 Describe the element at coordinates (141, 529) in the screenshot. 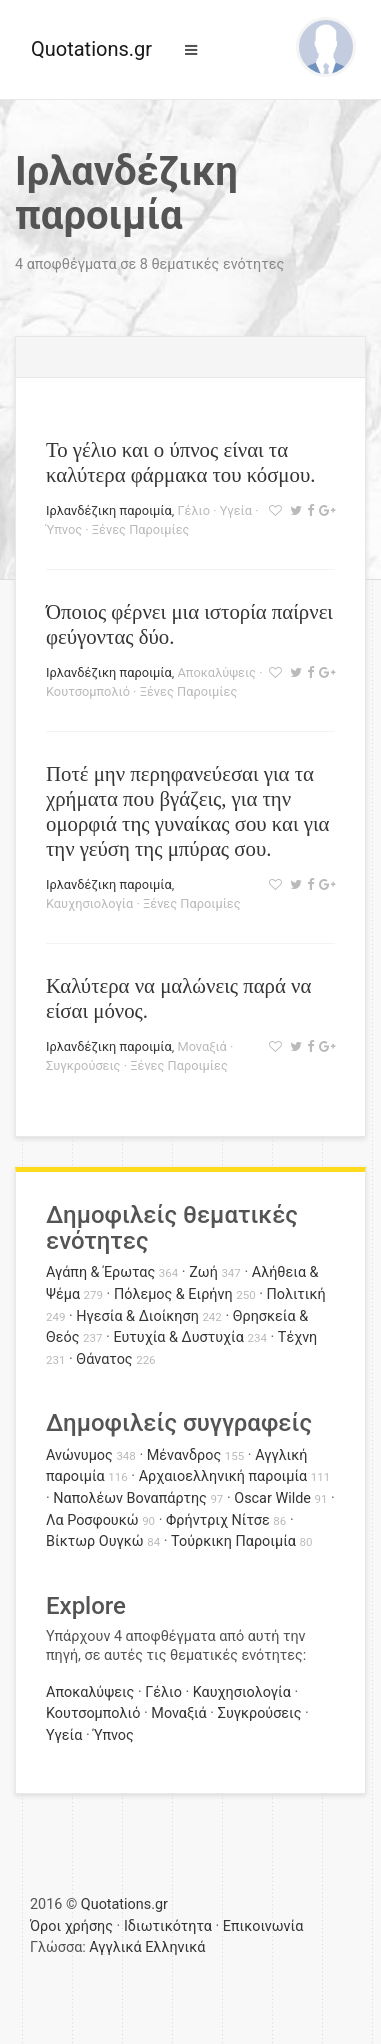

I see `Ξένες Παροιμίες` at that location.